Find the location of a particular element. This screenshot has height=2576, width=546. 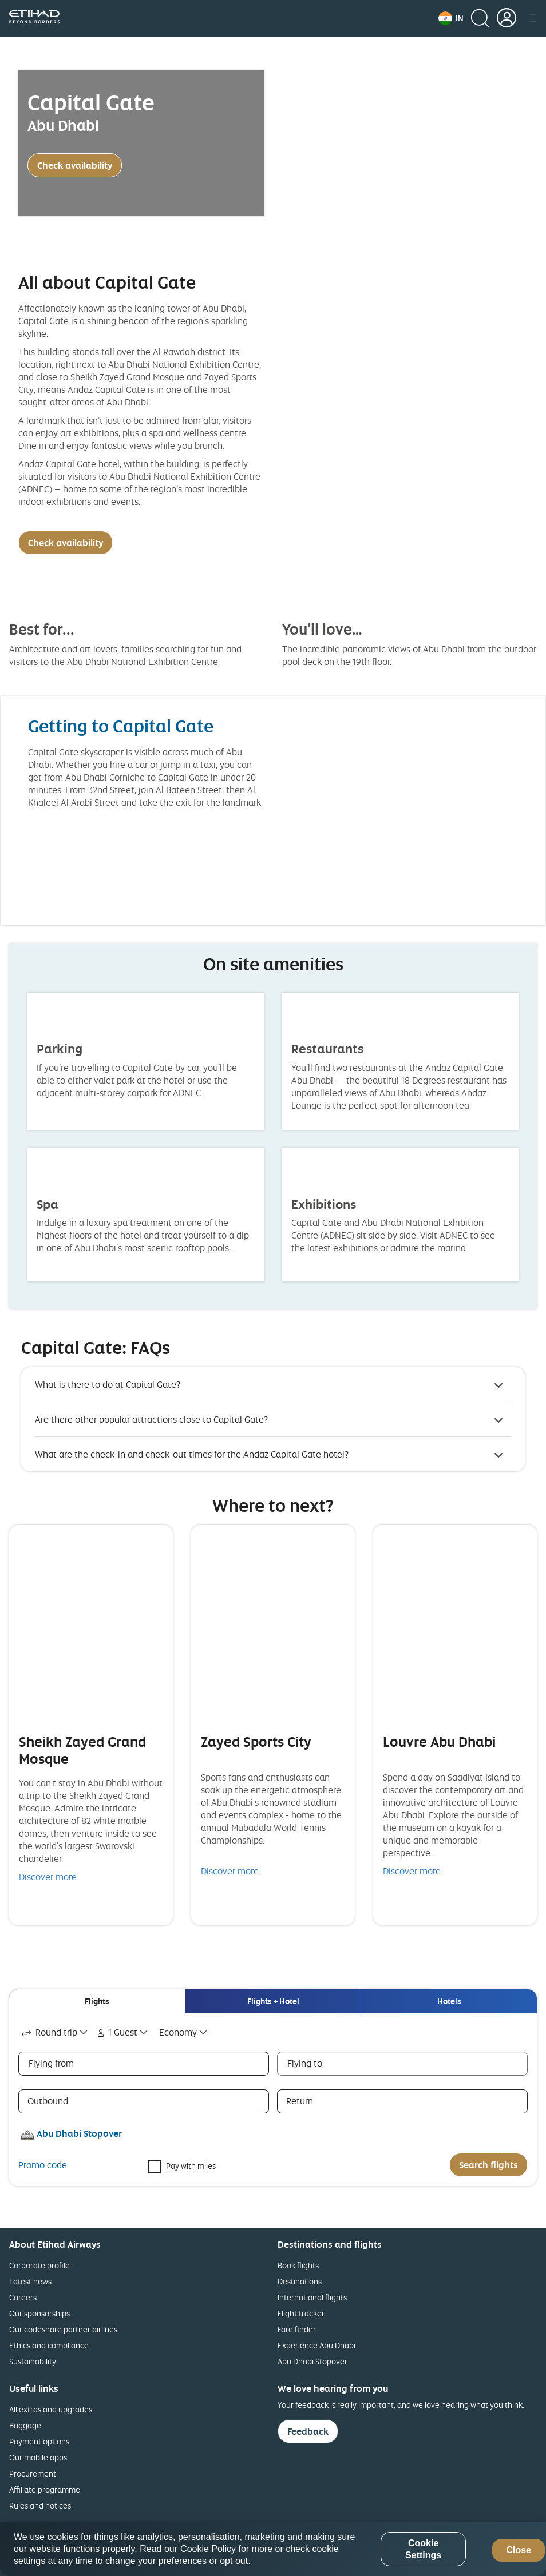

Payment options is located at coordinates (39, 2441).